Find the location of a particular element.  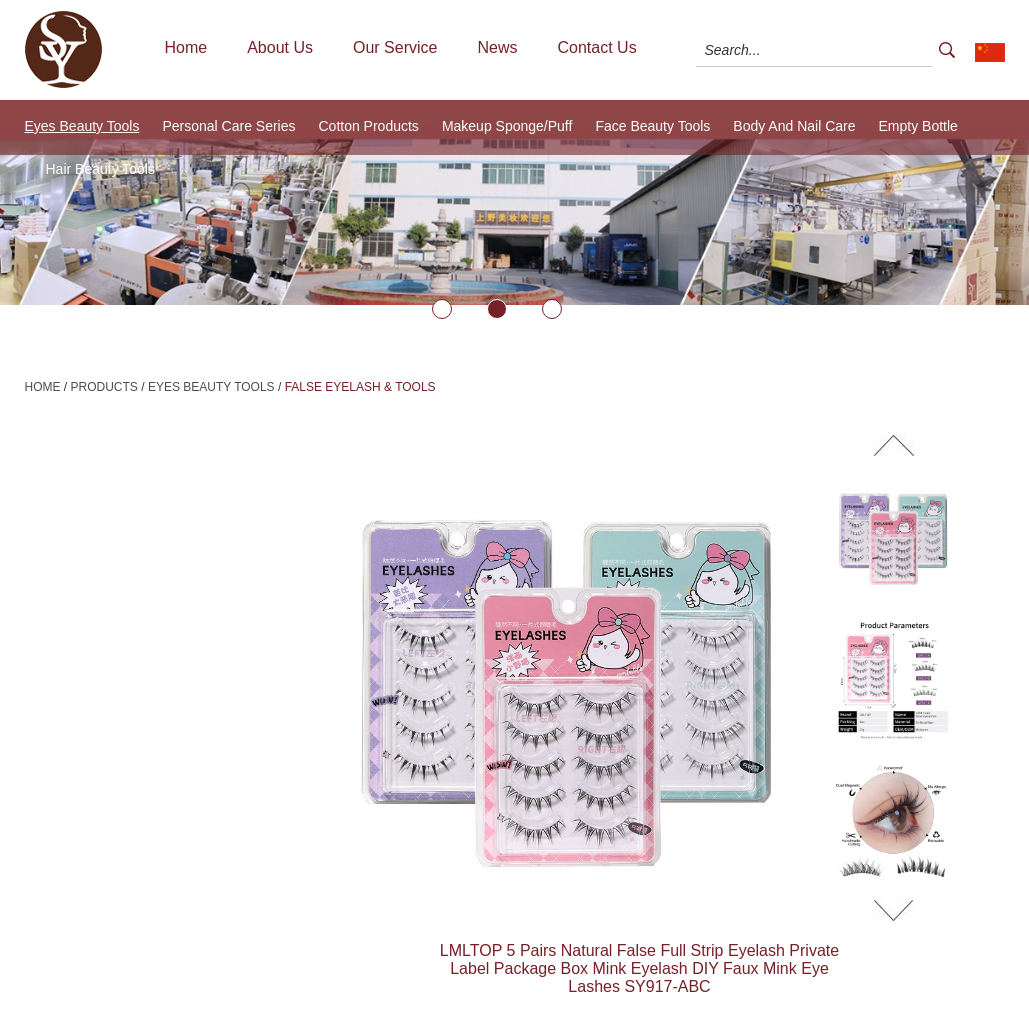

Contact Us is located at coordinates (596, 47).